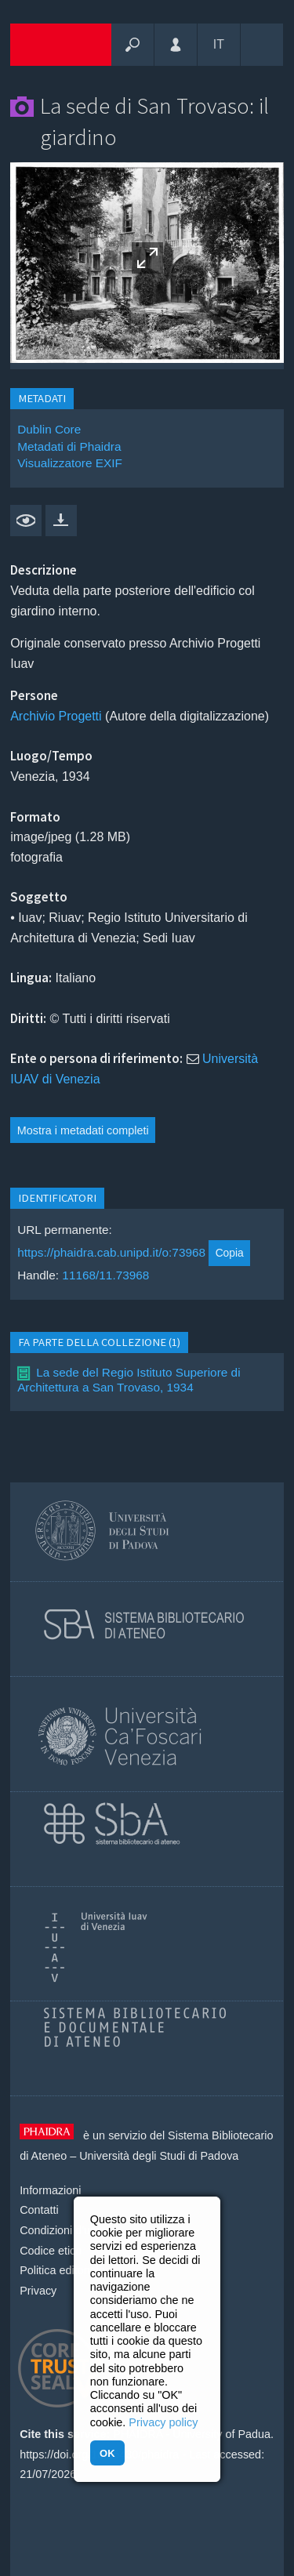 The height and width of the screenshot is (2576, 294). I want to click on Informazioni, so click(50, 2190).